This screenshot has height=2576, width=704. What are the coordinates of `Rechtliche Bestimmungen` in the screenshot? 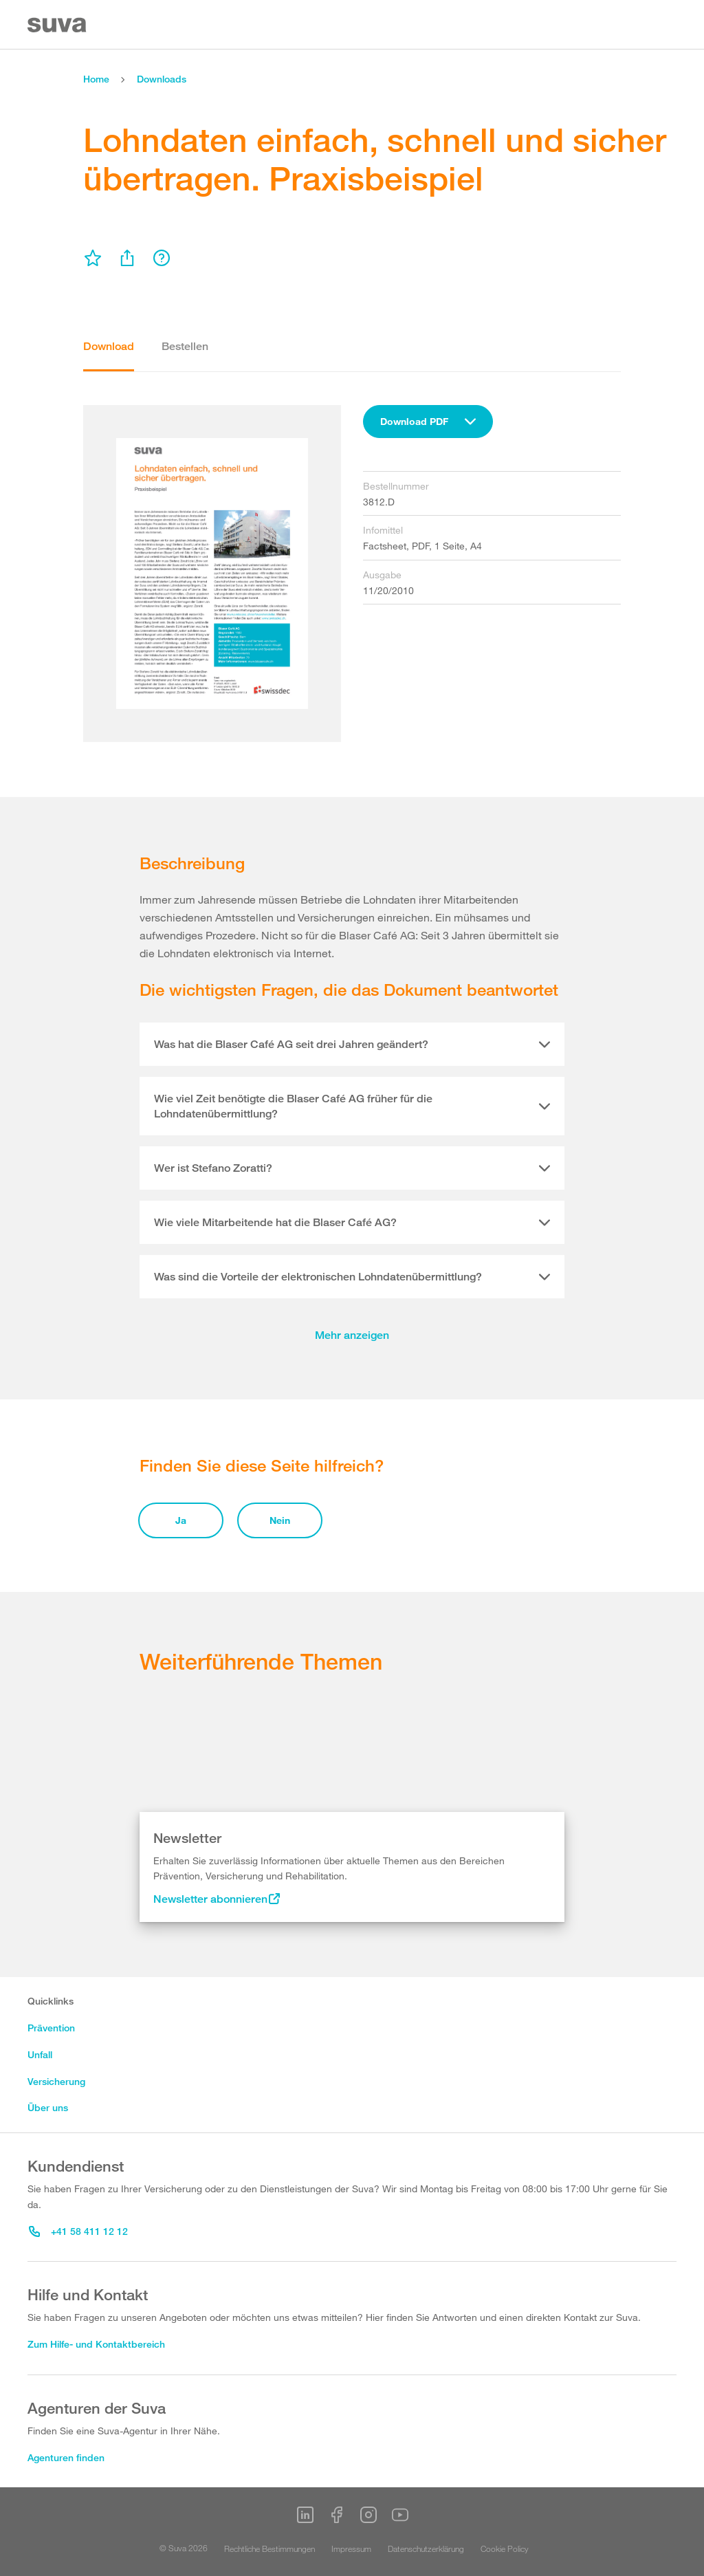 It's located at (269, 2548).